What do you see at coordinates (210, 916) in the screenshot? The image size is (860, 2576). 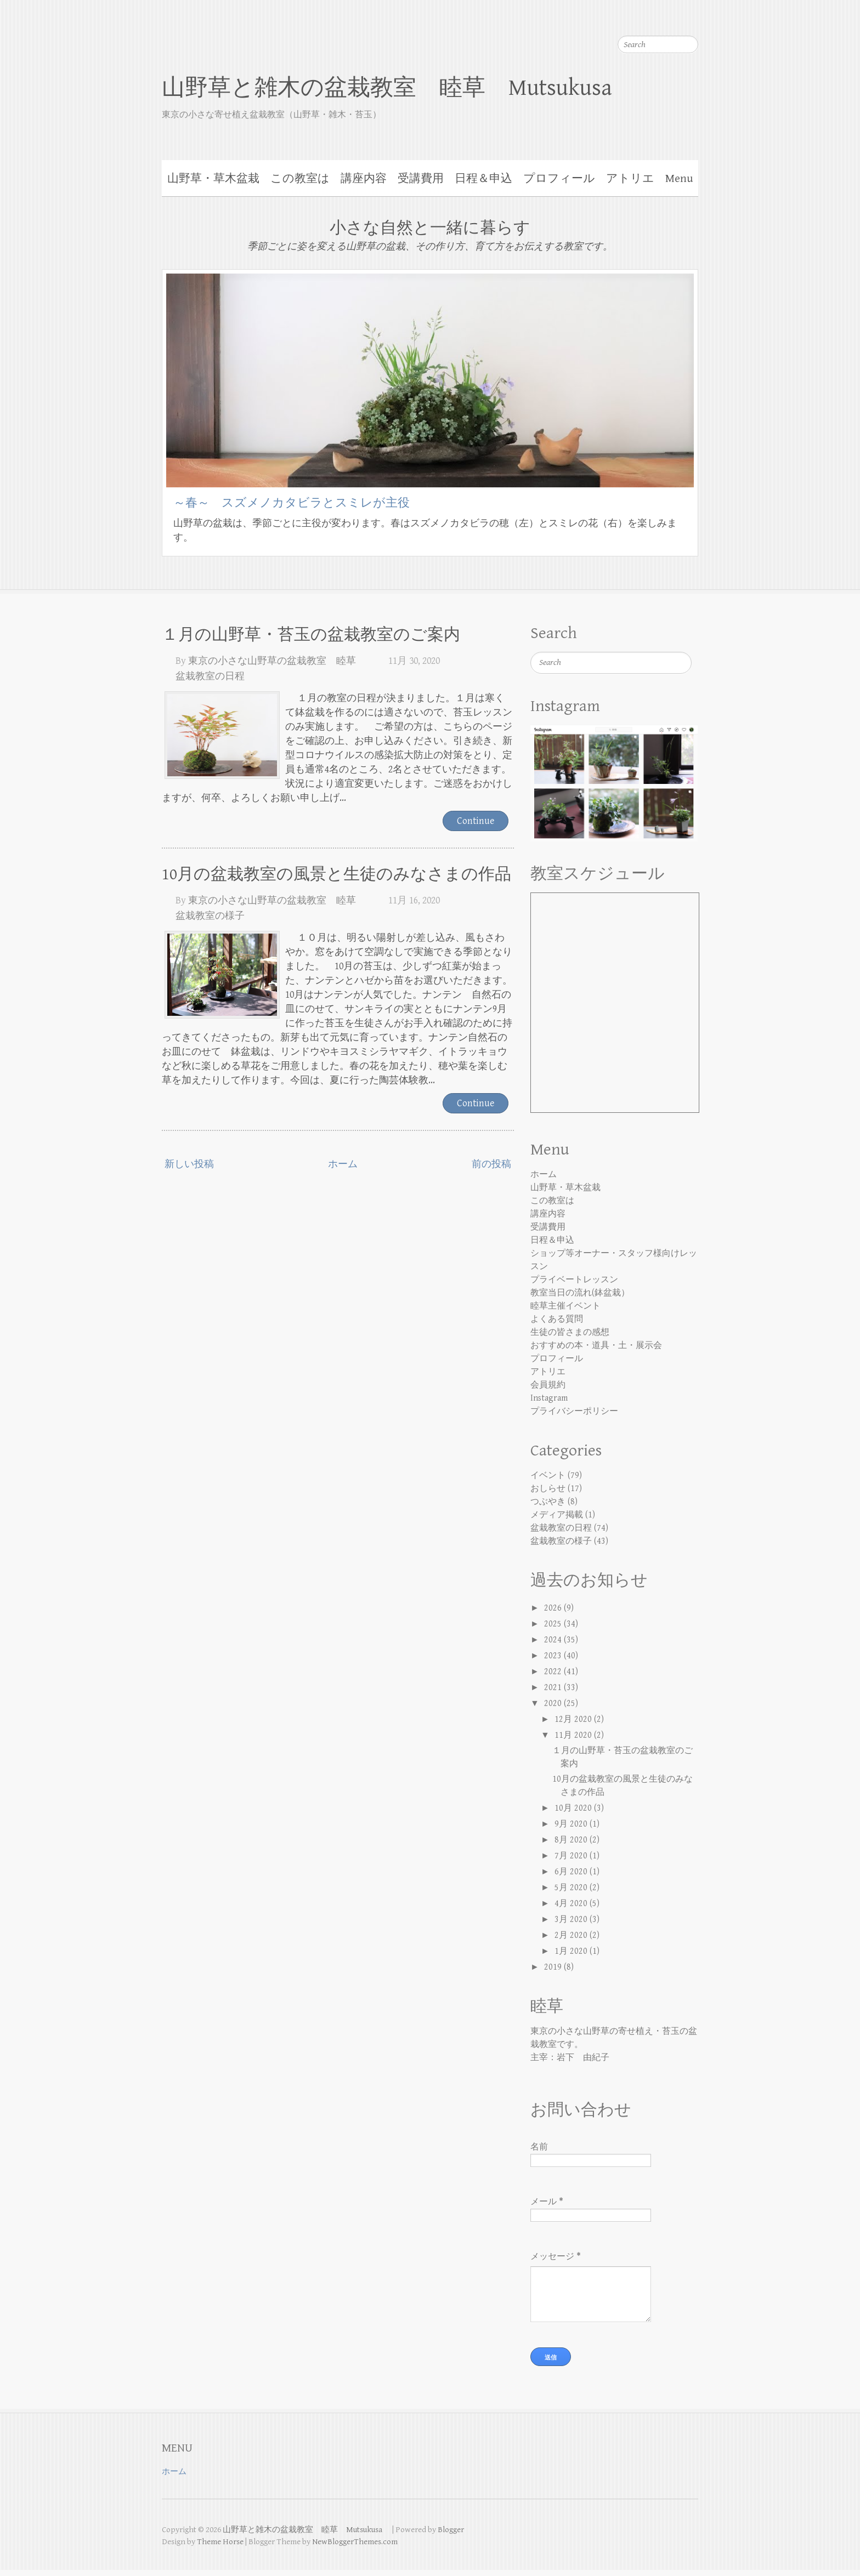 I see `盆栽教室の様子` at bounding box center [210, 916].